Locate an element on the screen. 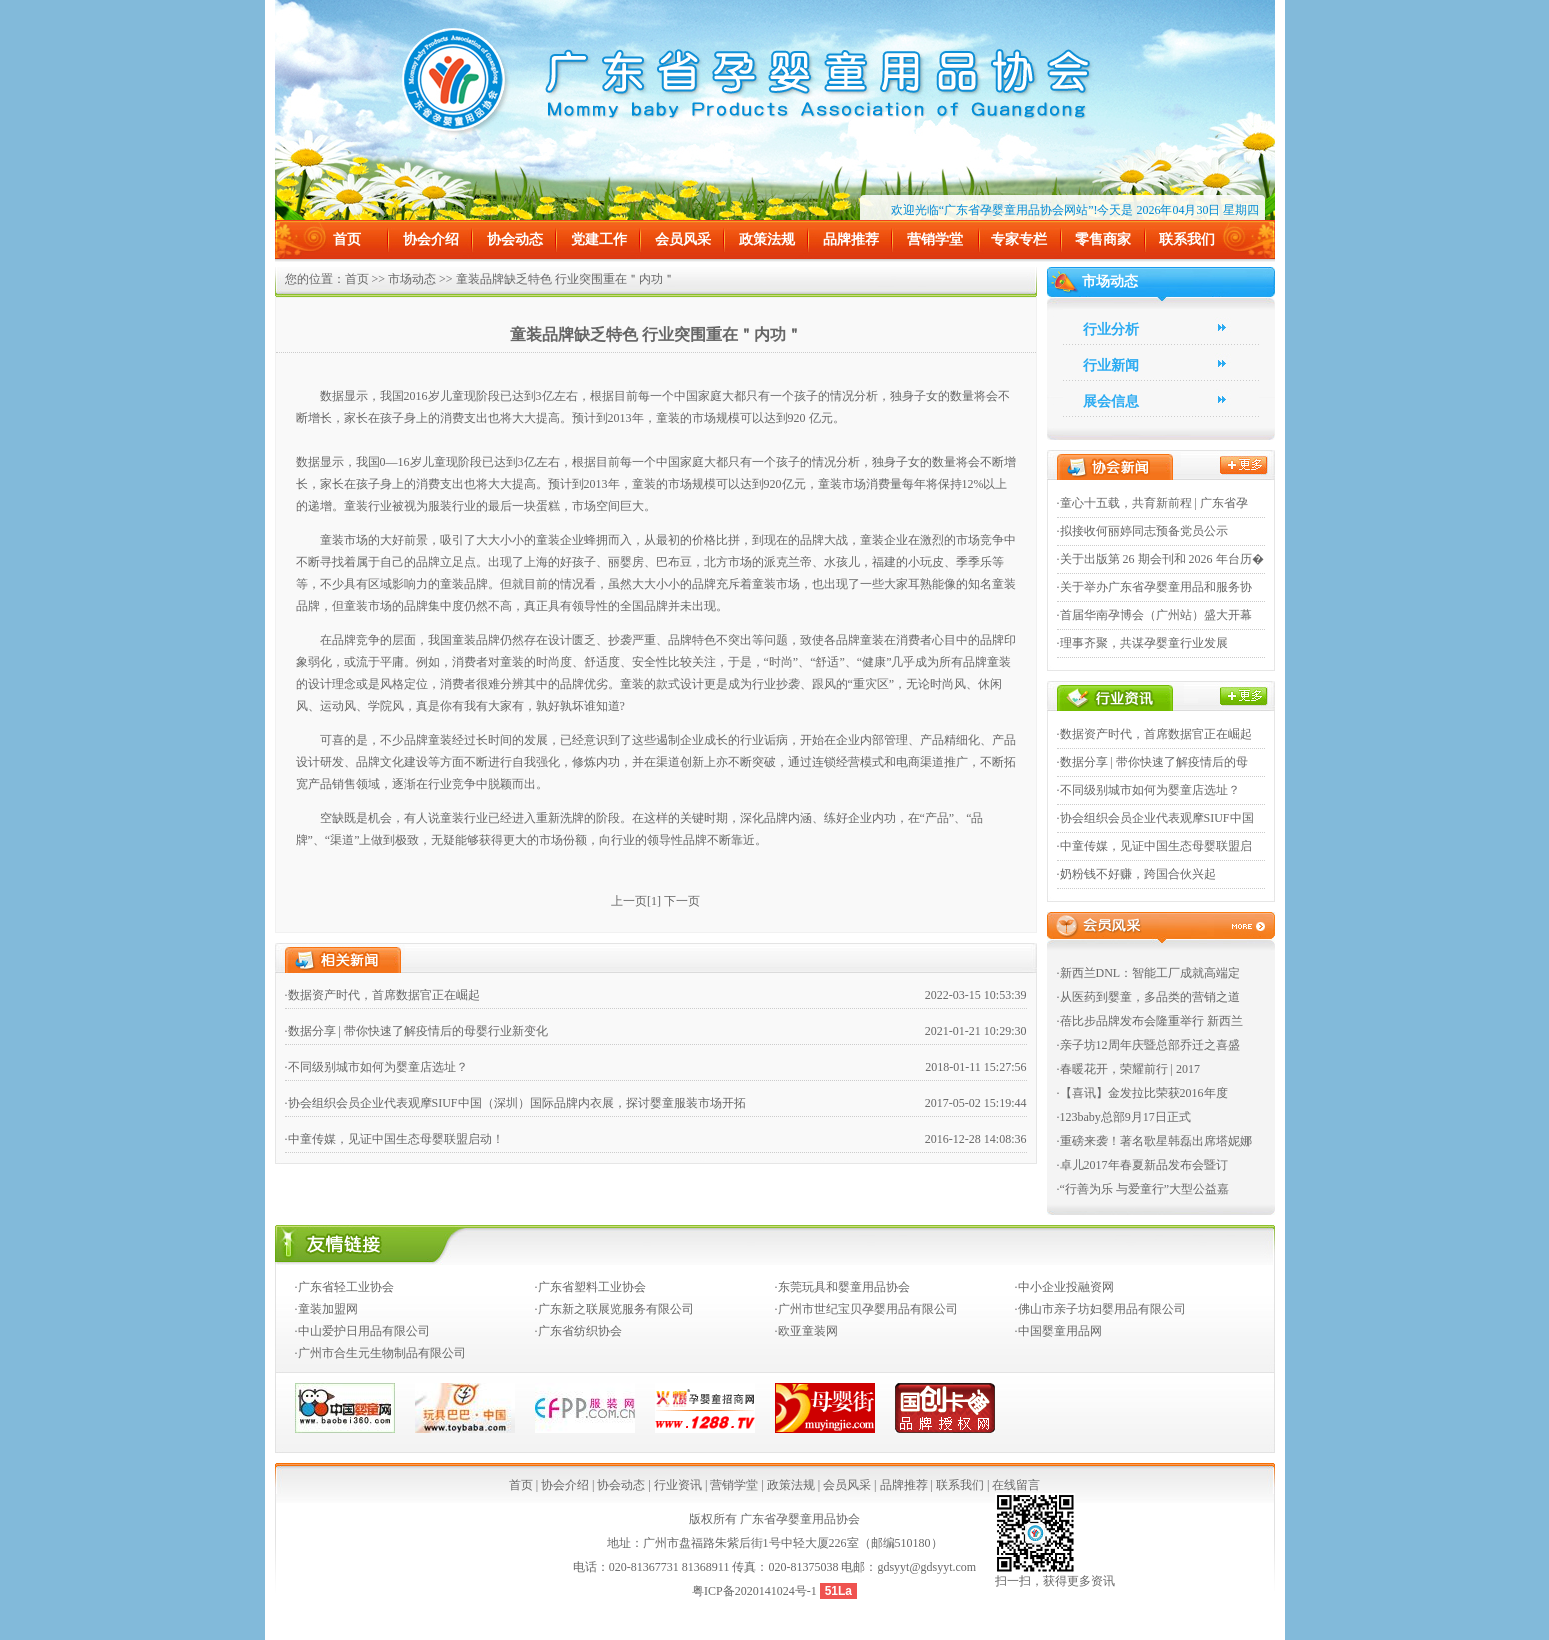 The height and width of the screenshot is (1640, 1549). 零售商家 is located at coordinates (1103, 239).